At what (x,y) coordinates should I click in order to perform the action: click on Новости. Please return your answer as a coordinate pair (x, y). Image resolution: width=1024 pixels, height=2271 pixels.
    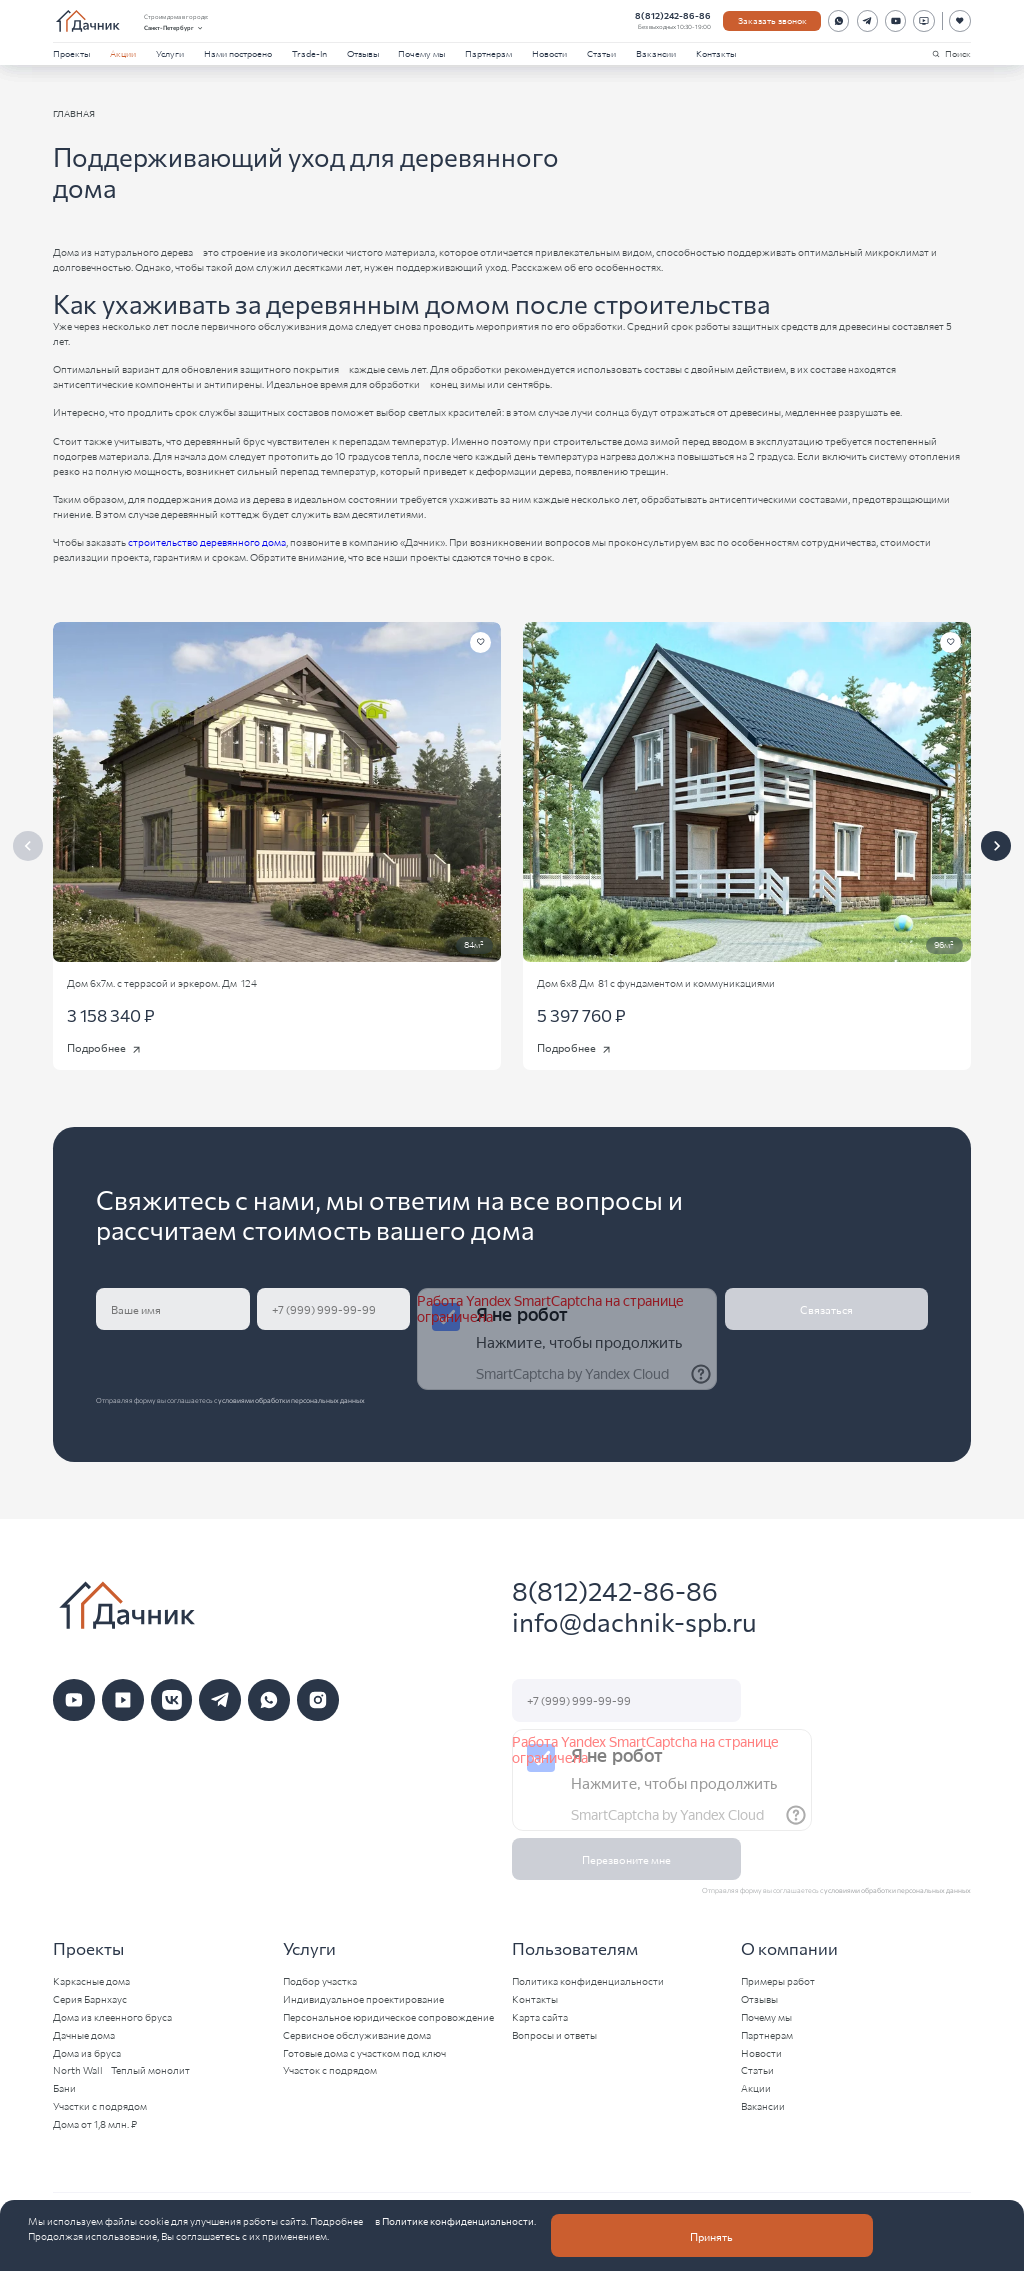
    Looking at the image, I should click on (549, 53).